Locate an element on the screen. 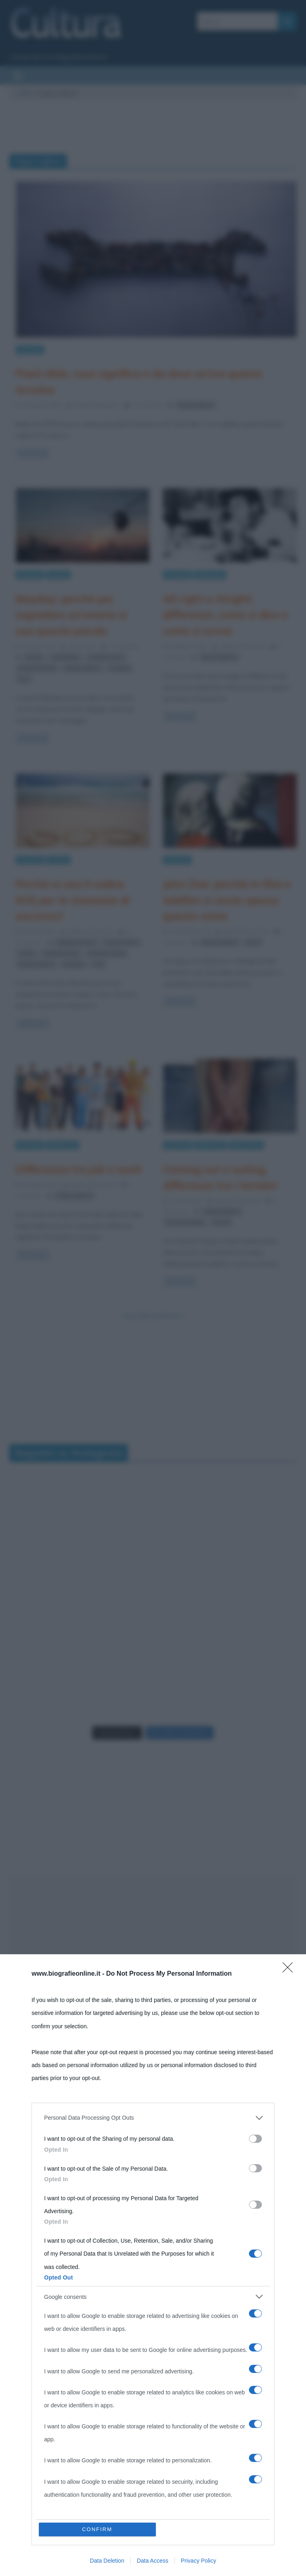  Data Deletion is located at coordinates (107, 2560).